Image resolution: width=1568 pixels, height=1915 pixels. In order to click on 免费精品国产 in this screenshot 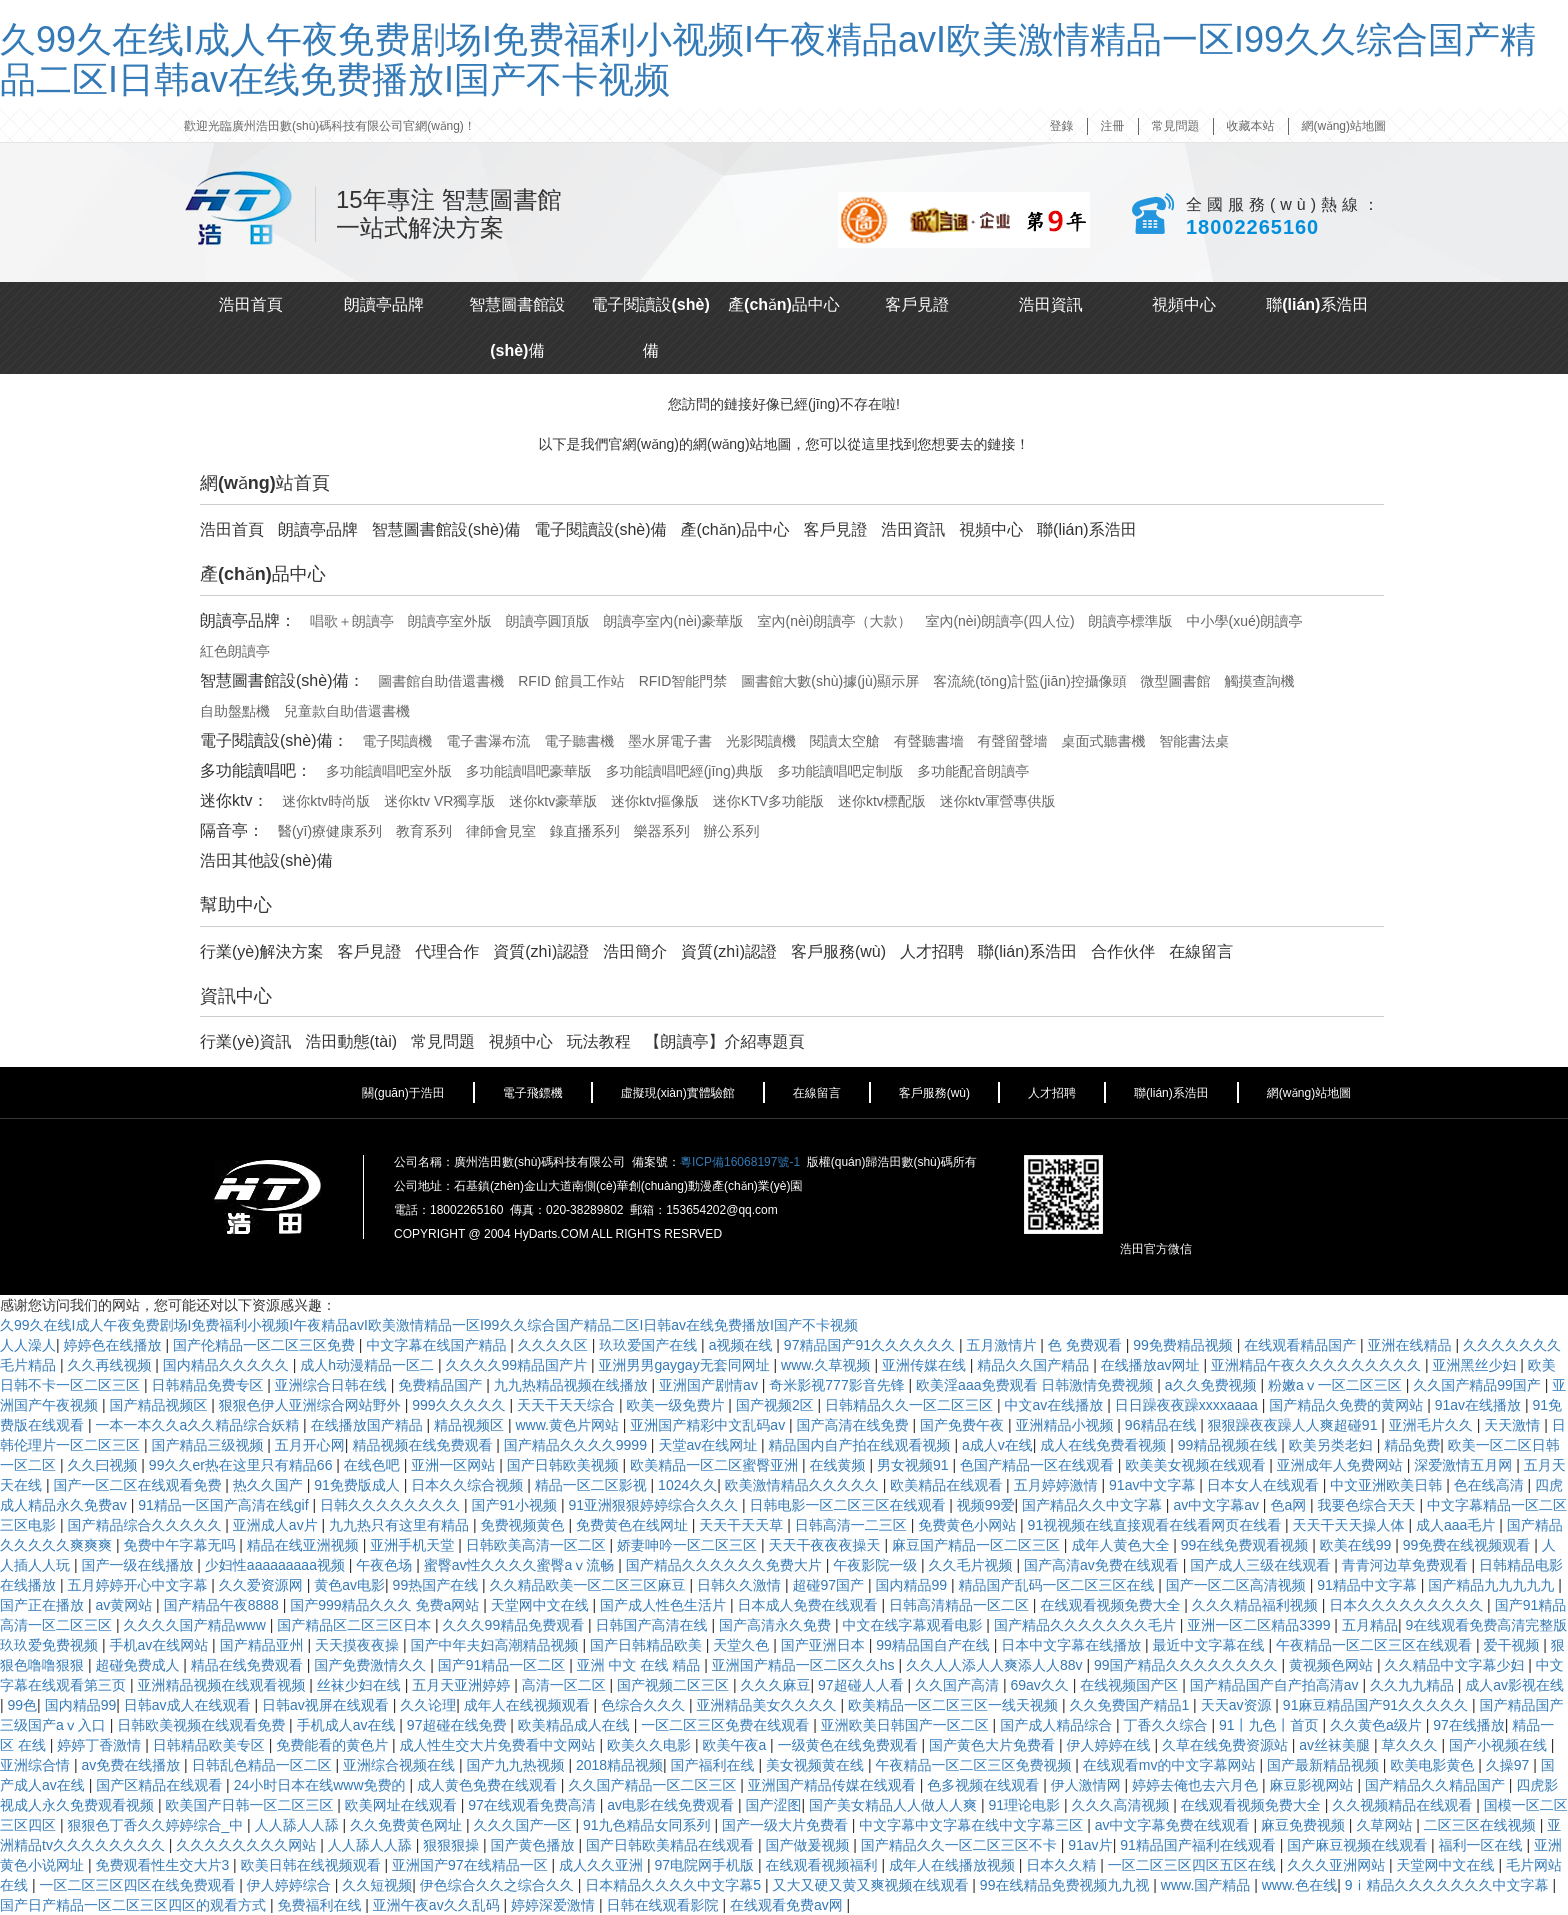, I will do `click(442, 1385)`.